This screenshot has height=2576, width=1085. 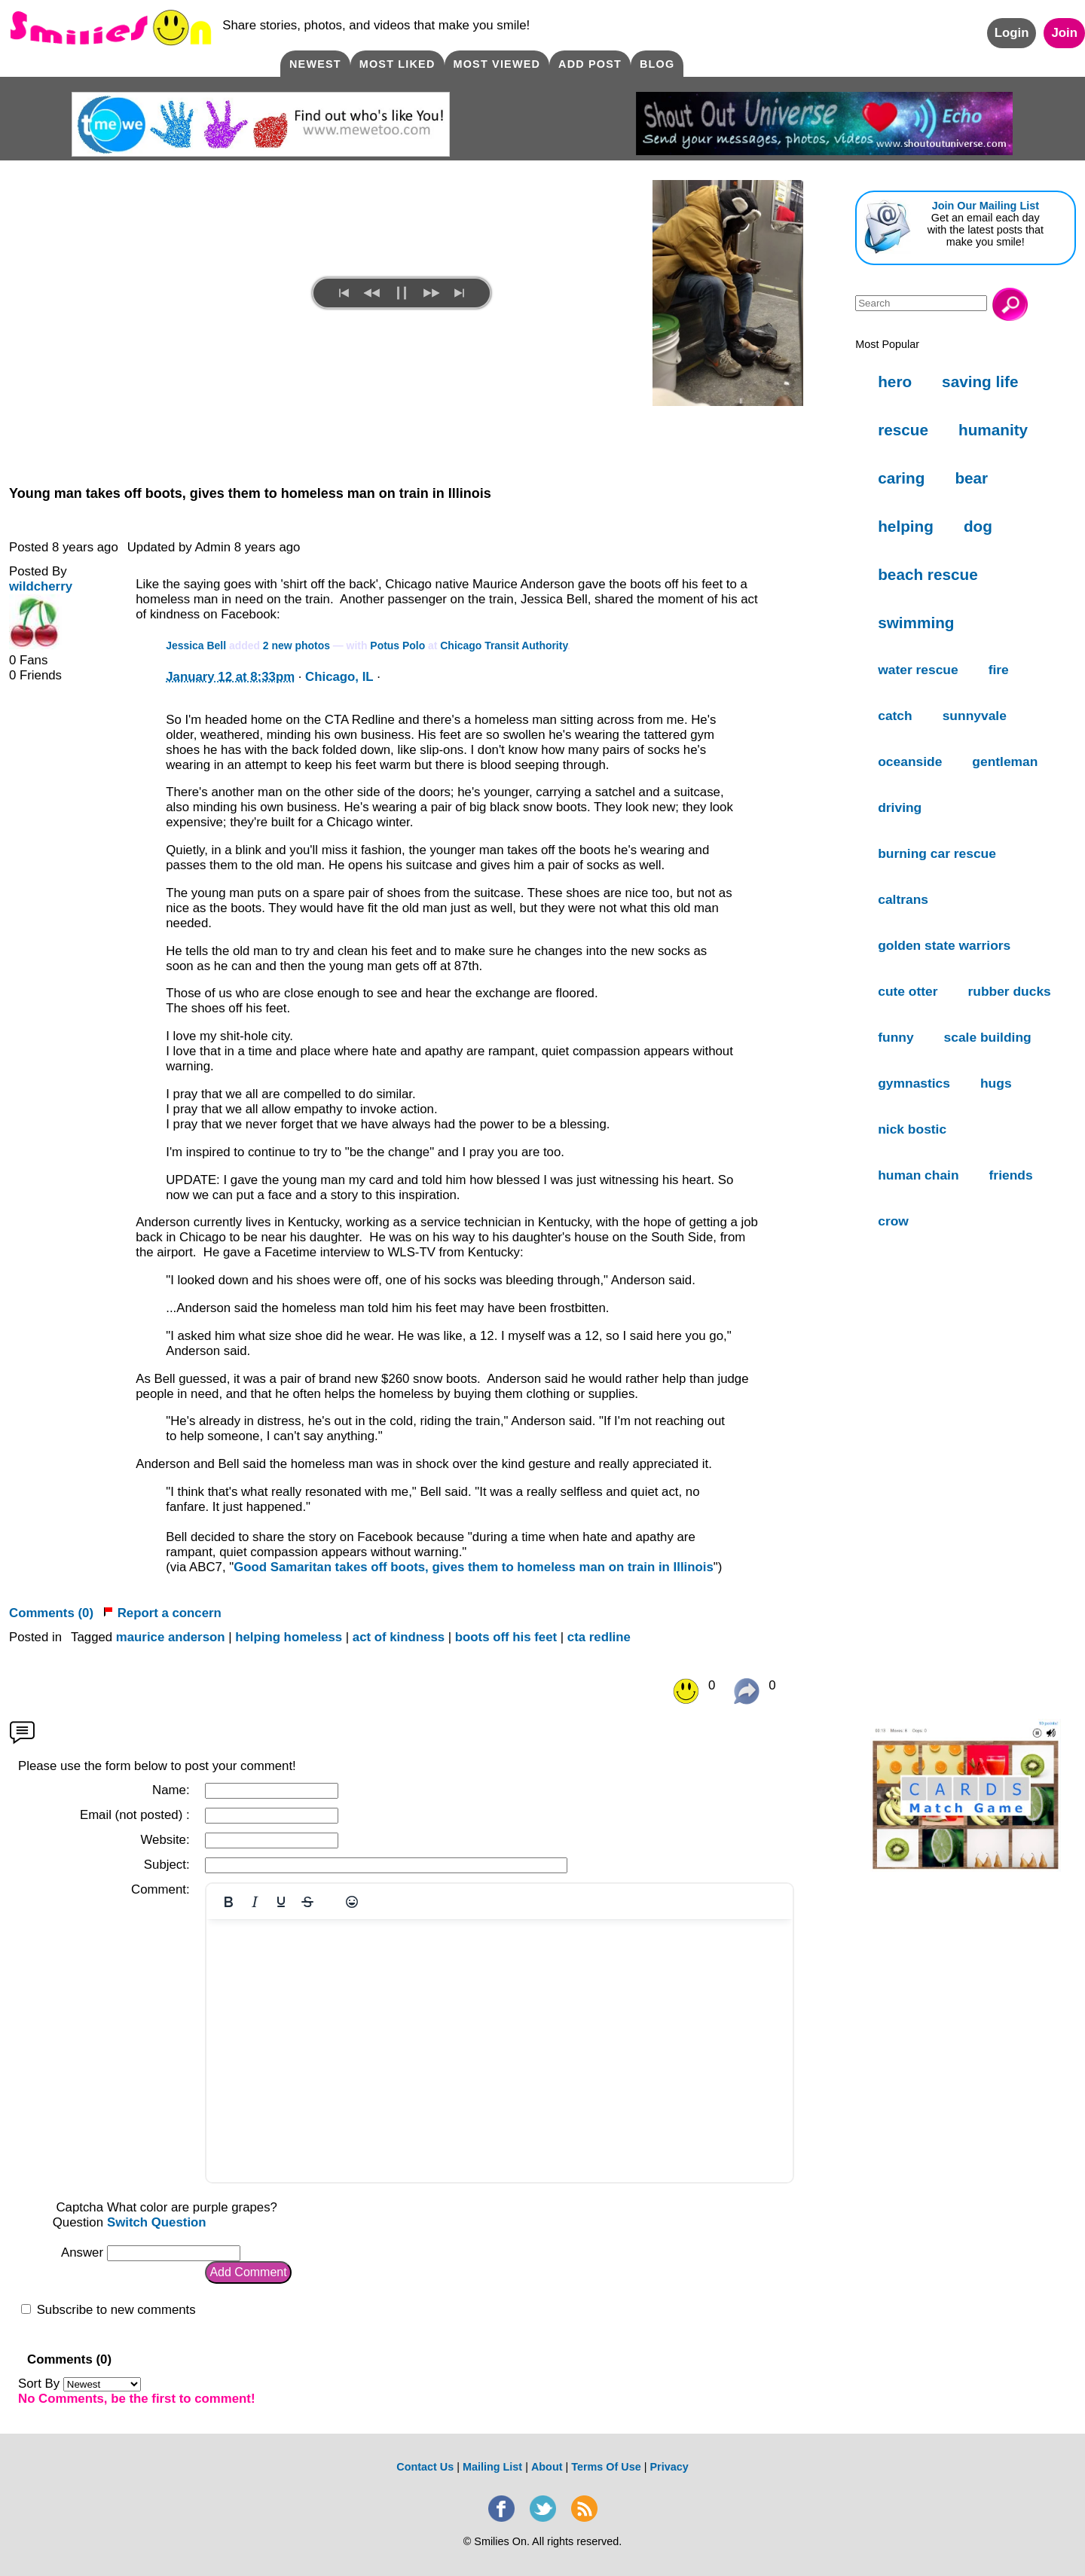 I want to click on cute otter, so click(x=907, y=991).